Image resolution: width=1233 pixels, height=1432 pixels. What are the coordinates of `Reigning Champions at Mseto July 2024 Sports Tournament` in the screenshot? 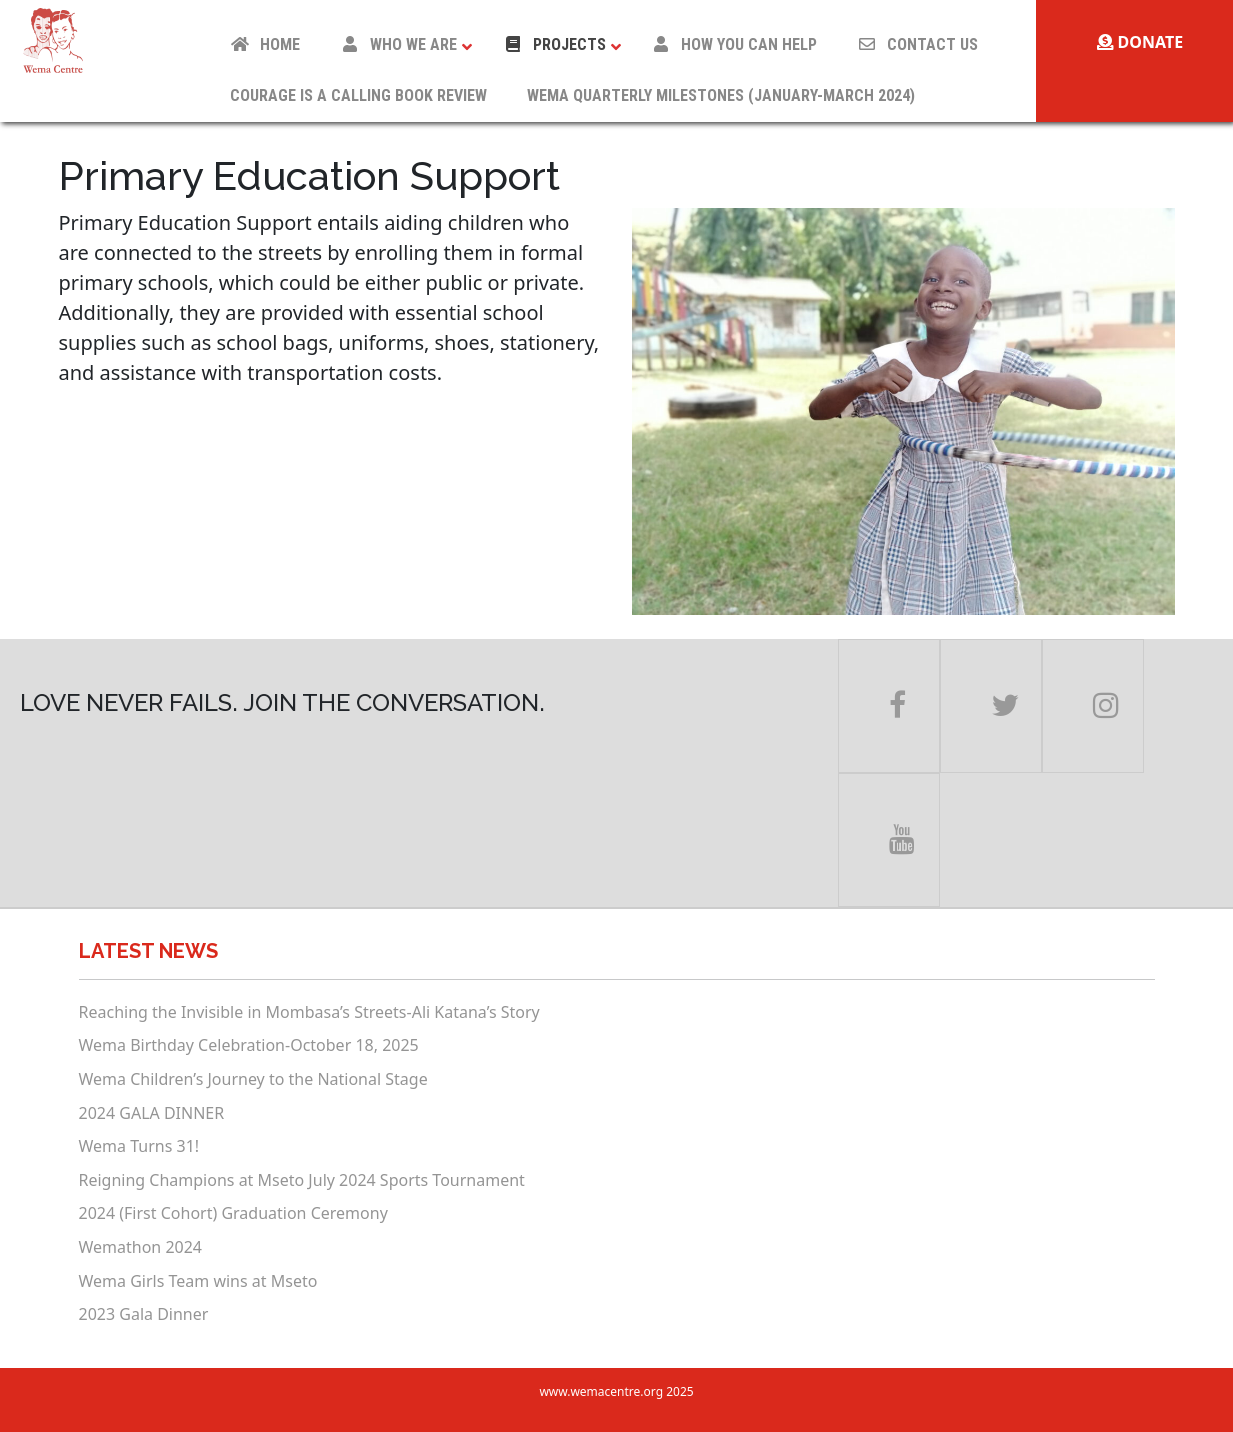 It's located at (302, 1180).